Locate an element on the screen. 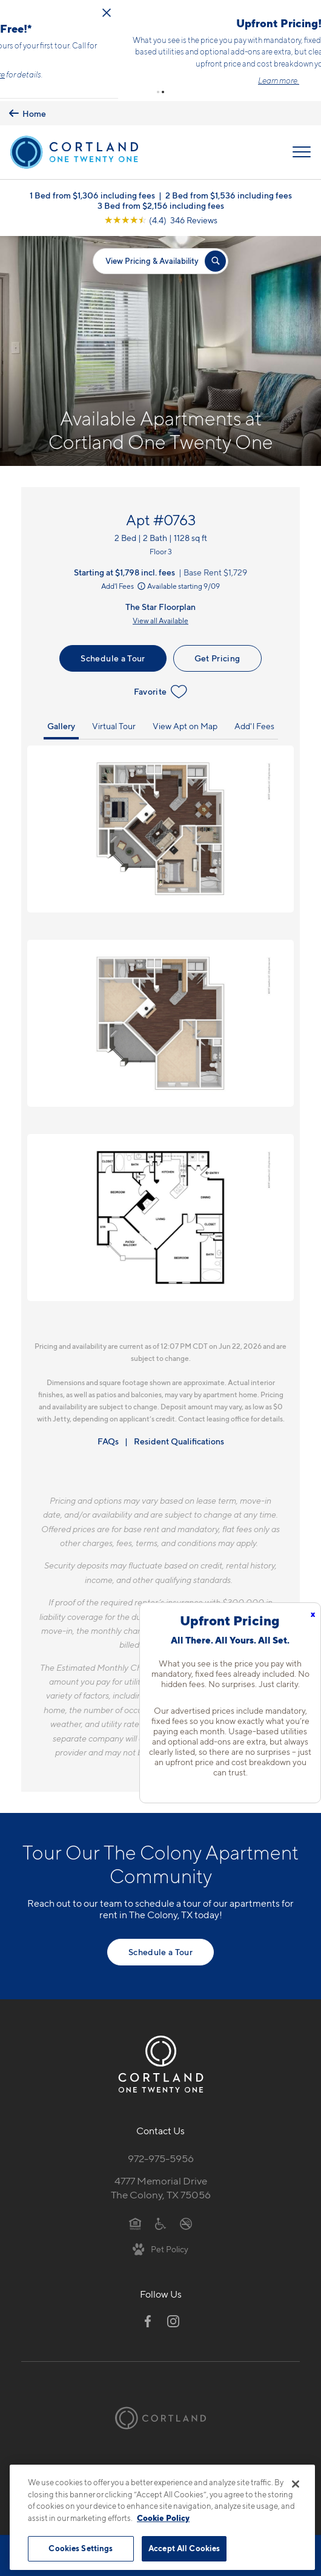  Get Pricing [Lease Apartment 0763] is located at coordinates (217, 652).